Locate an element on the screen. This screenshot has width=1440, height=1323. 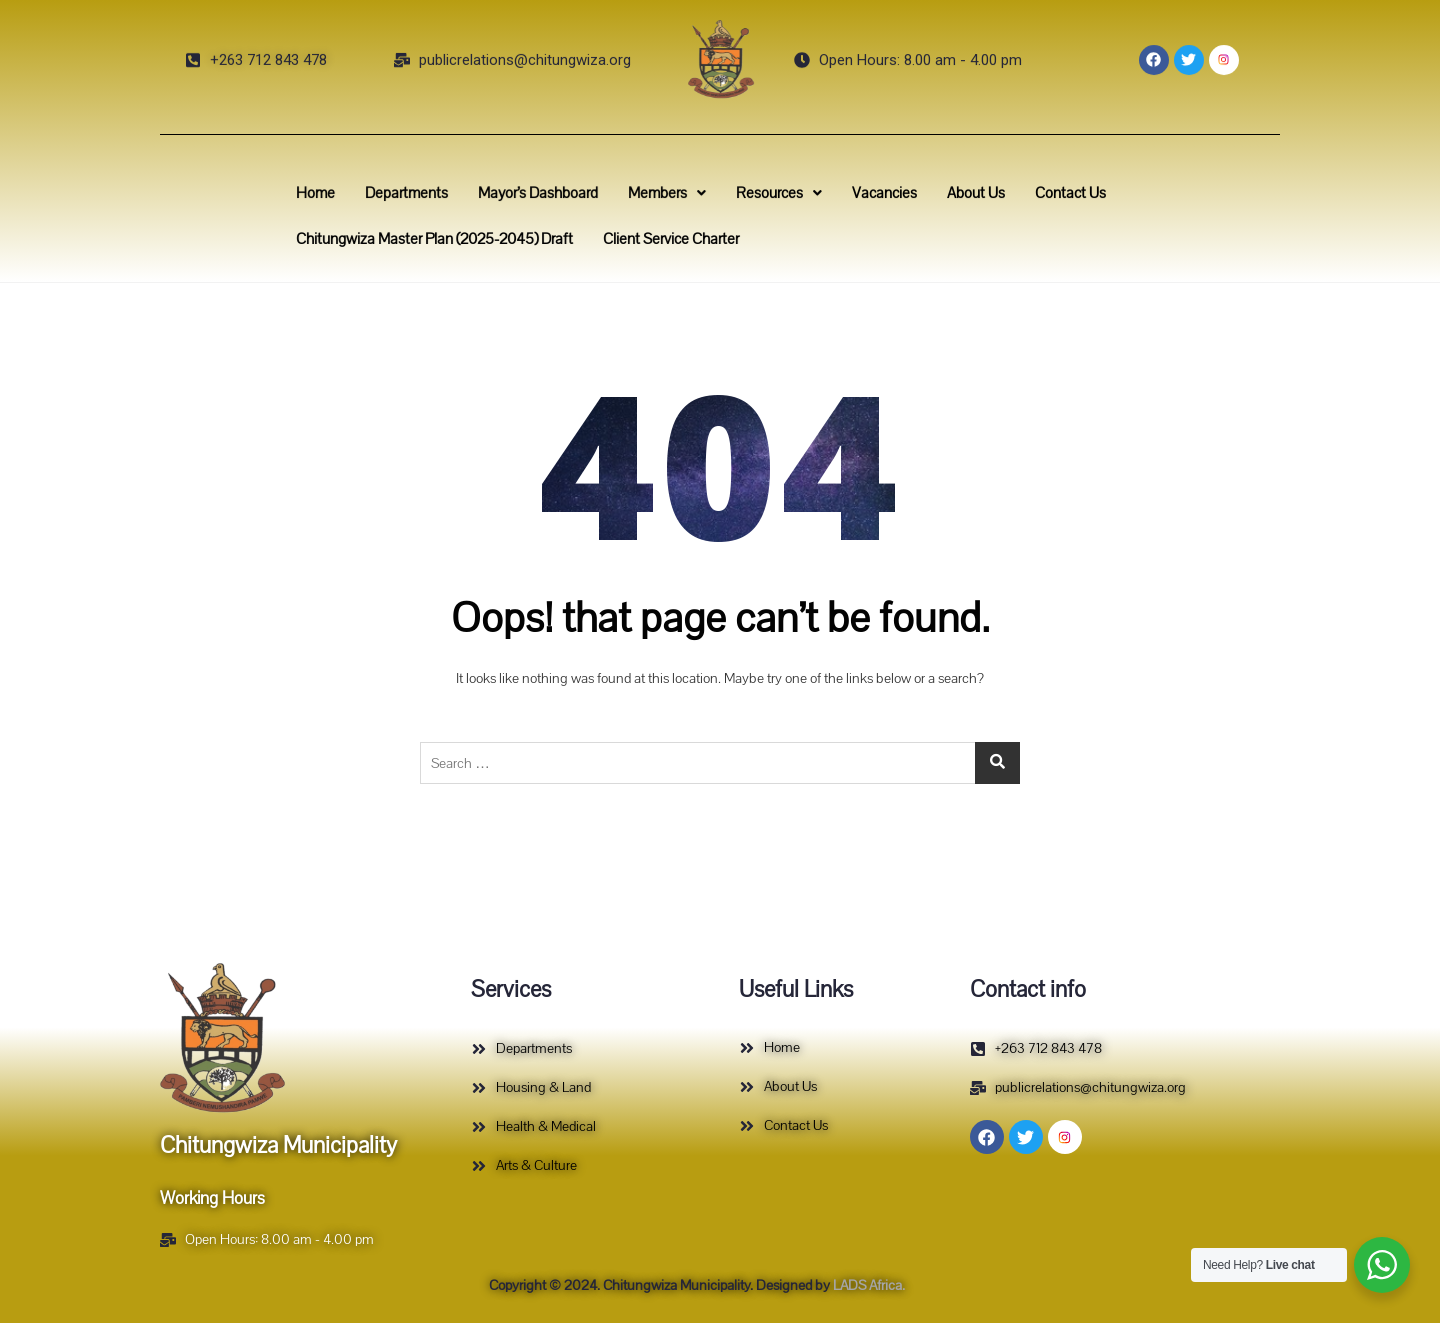
Mayor’s Dashboard is located at coordinates (563, 197).